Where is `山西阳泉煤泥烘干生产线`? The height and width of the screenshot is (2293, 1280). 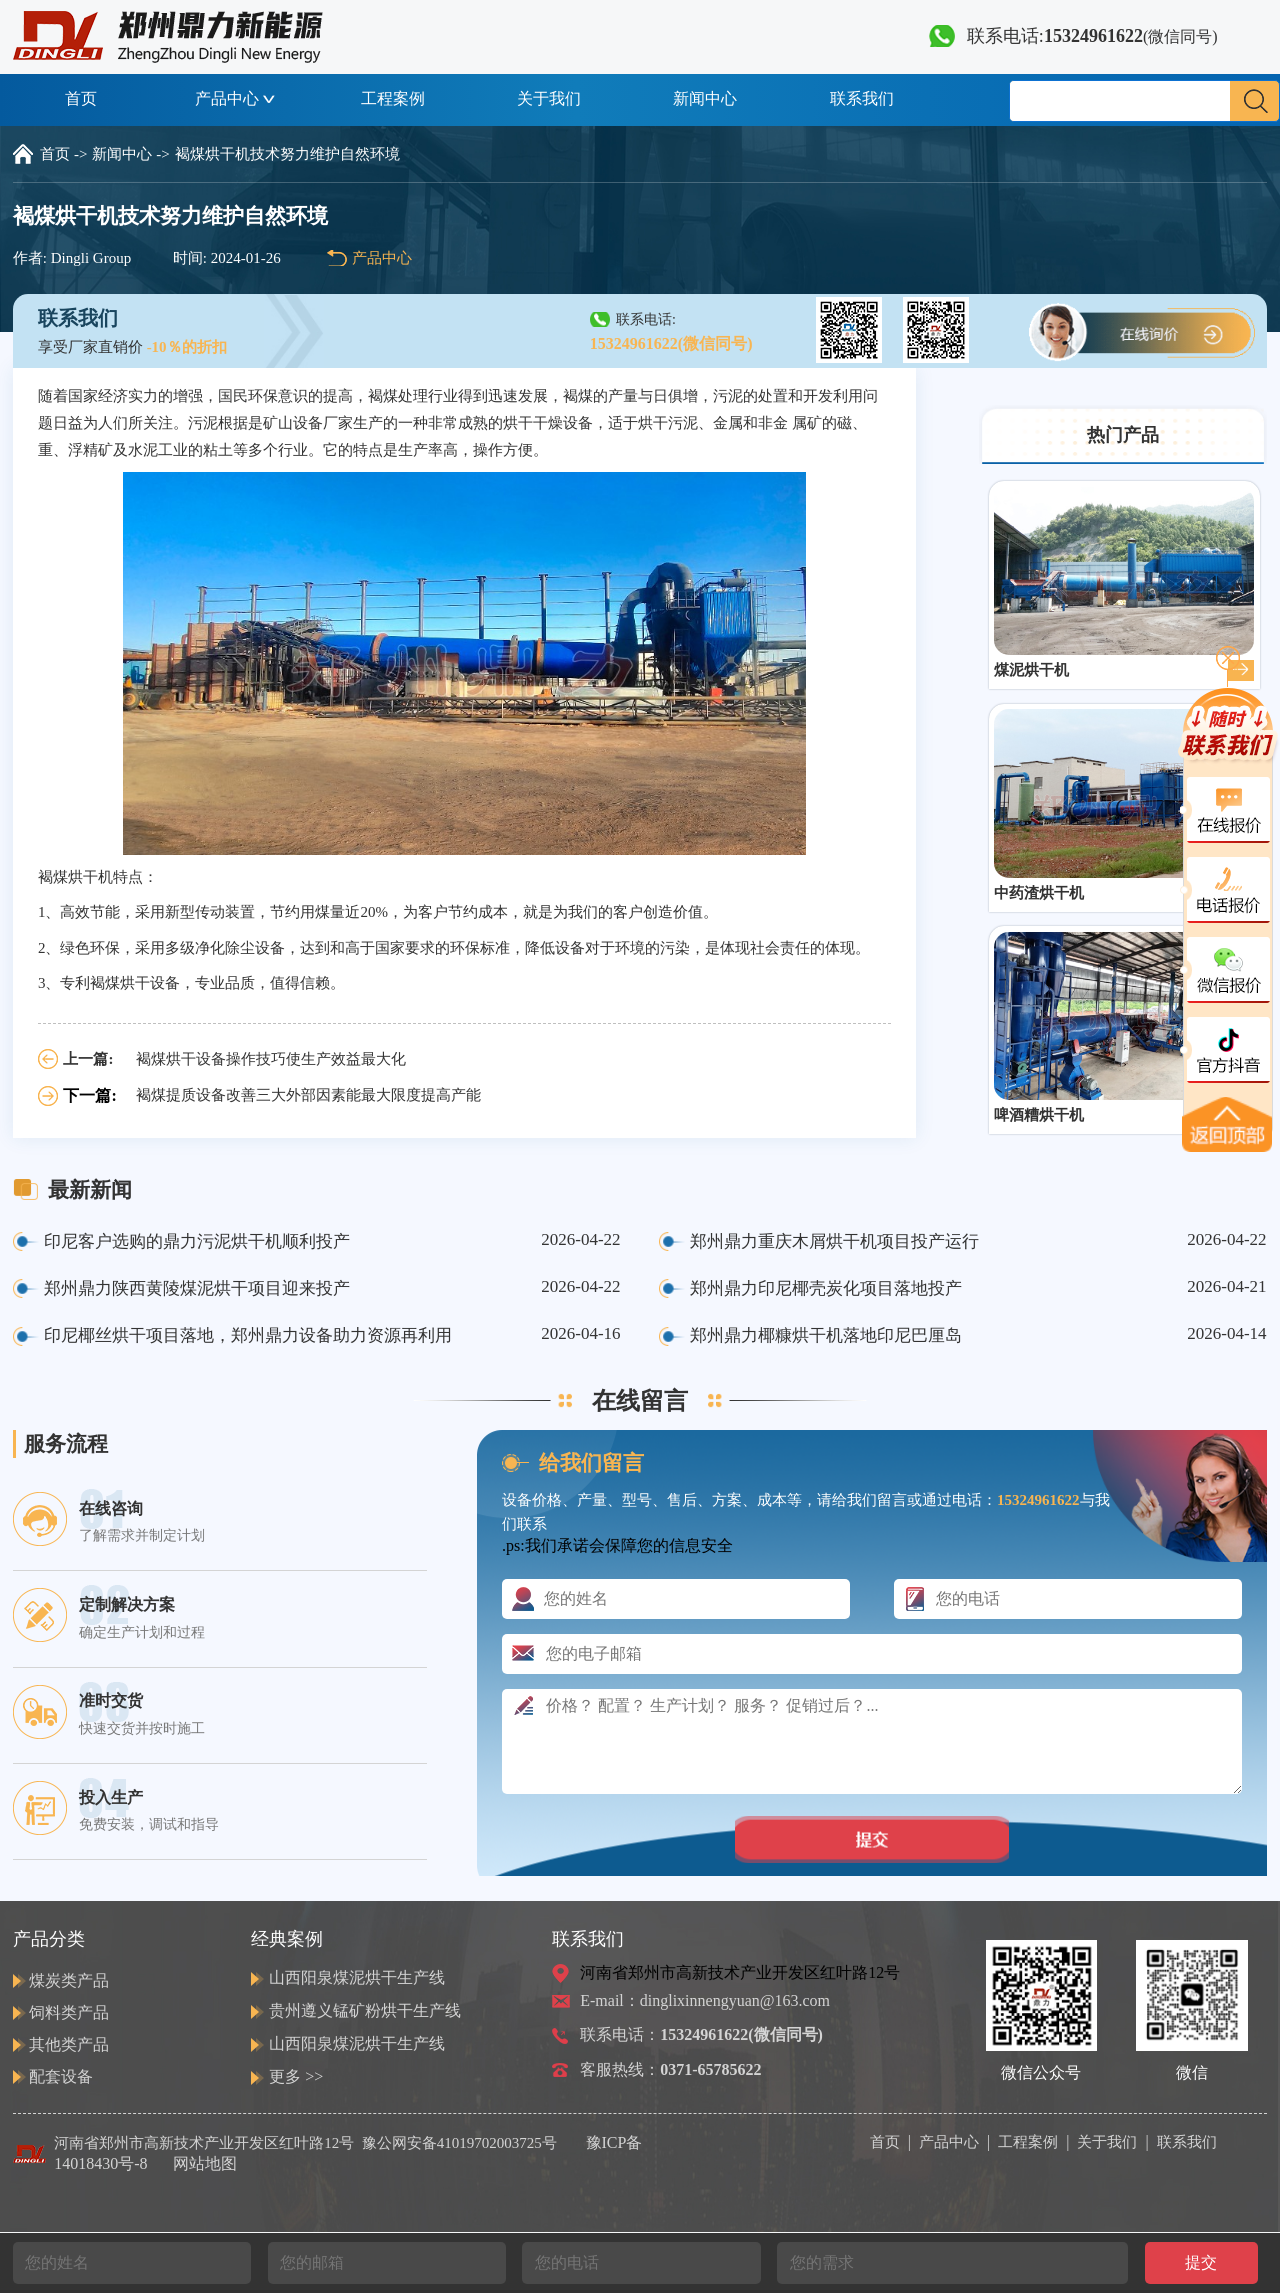 山西阳泉煤泥烘干生产线 is located at coordinates (357, 1977).